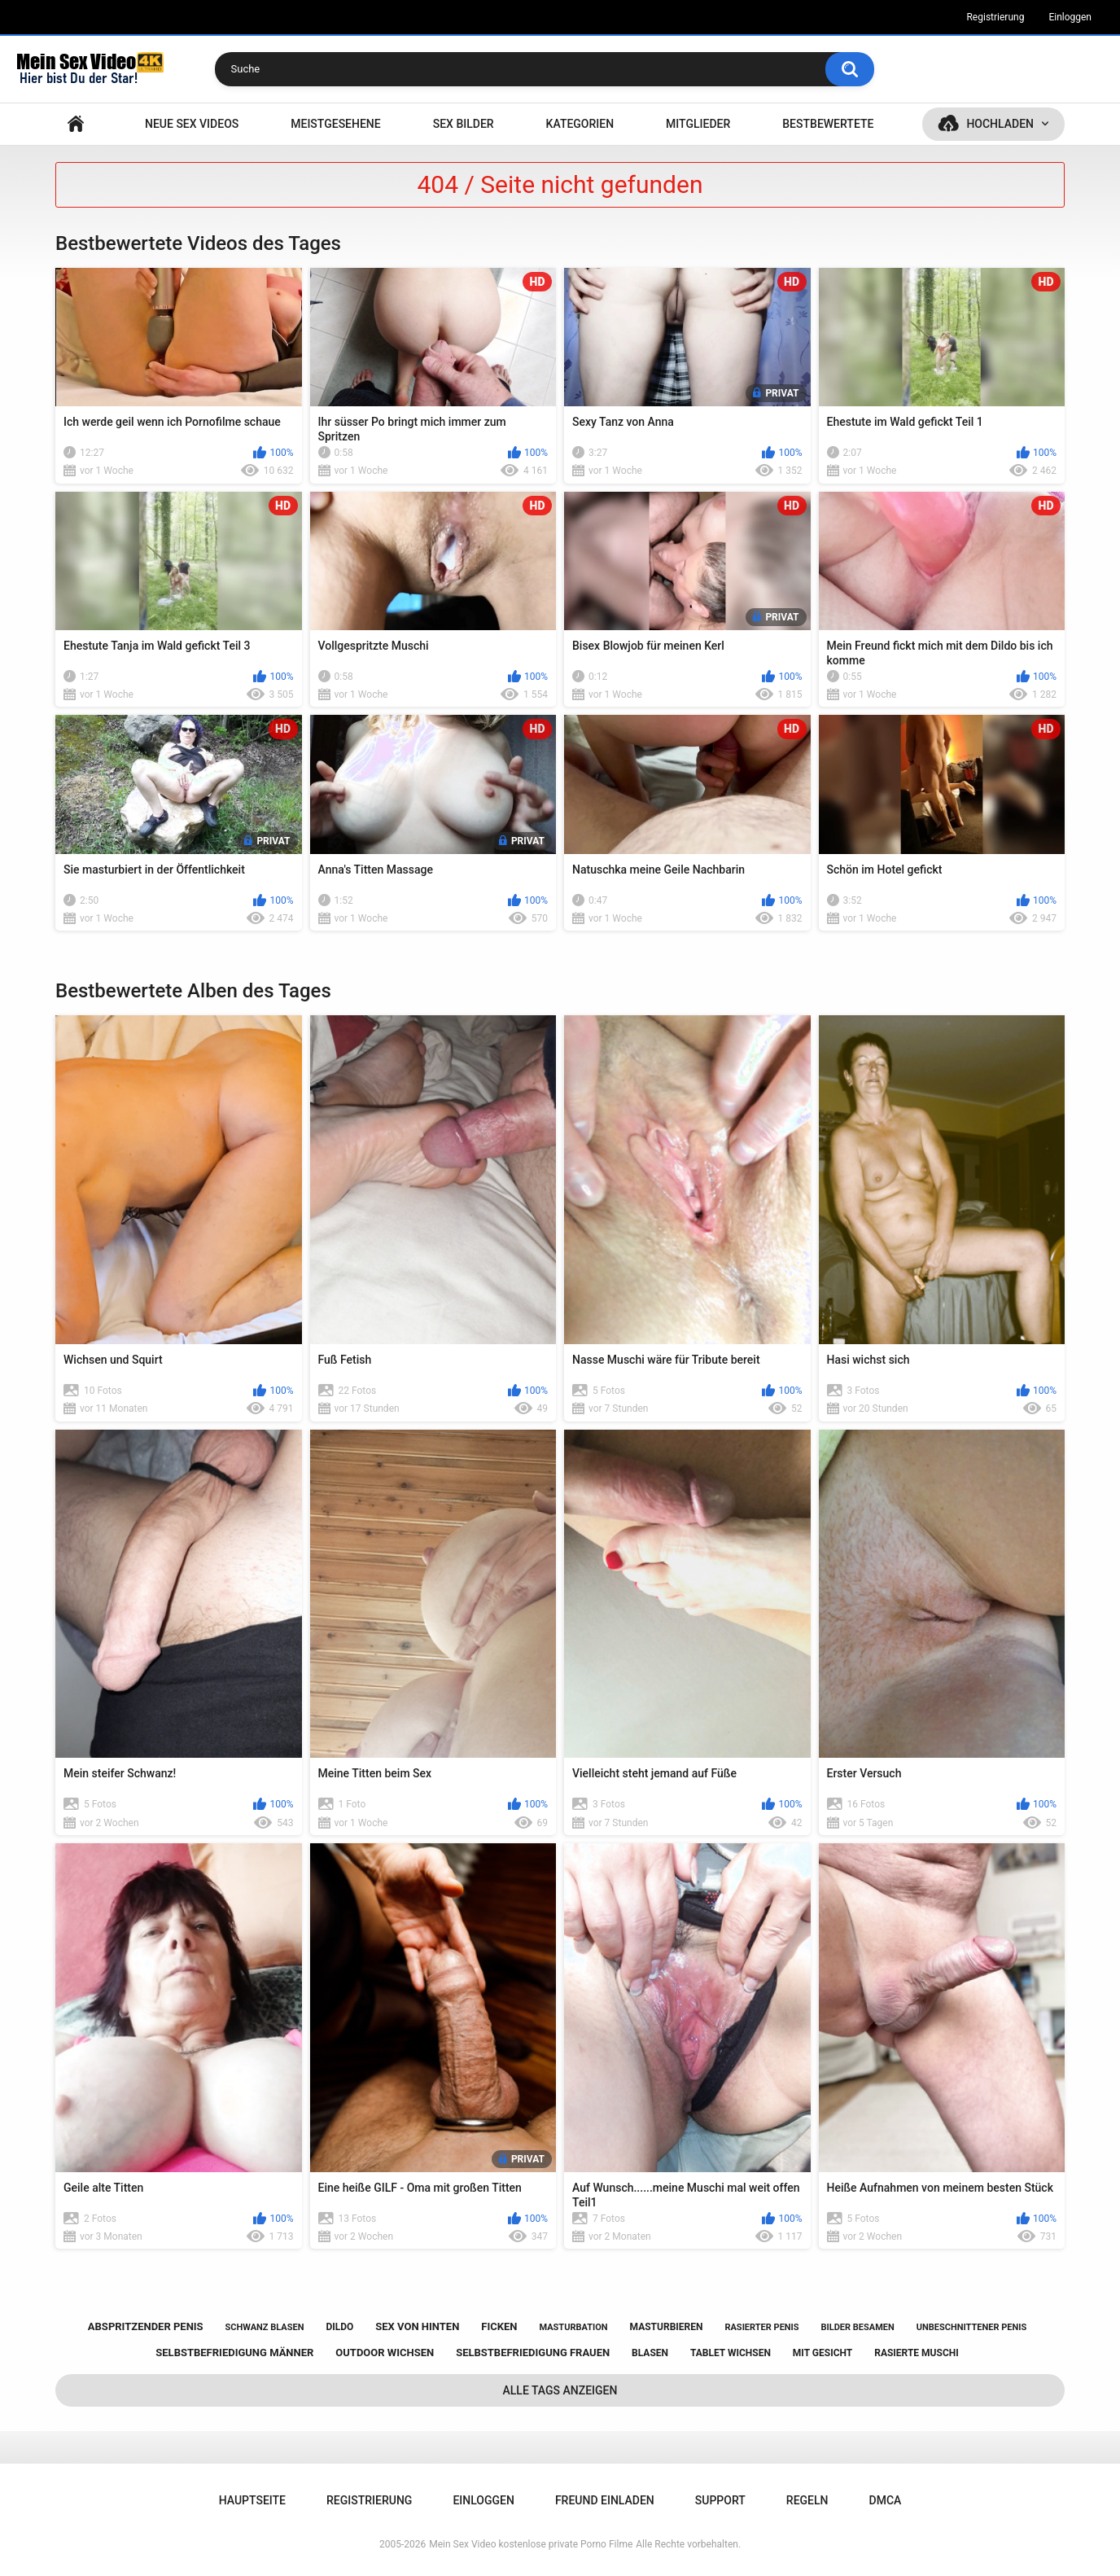 This screenshot has width=1120, height=2576. I want to click on masturbieren, so click(666, 2327).